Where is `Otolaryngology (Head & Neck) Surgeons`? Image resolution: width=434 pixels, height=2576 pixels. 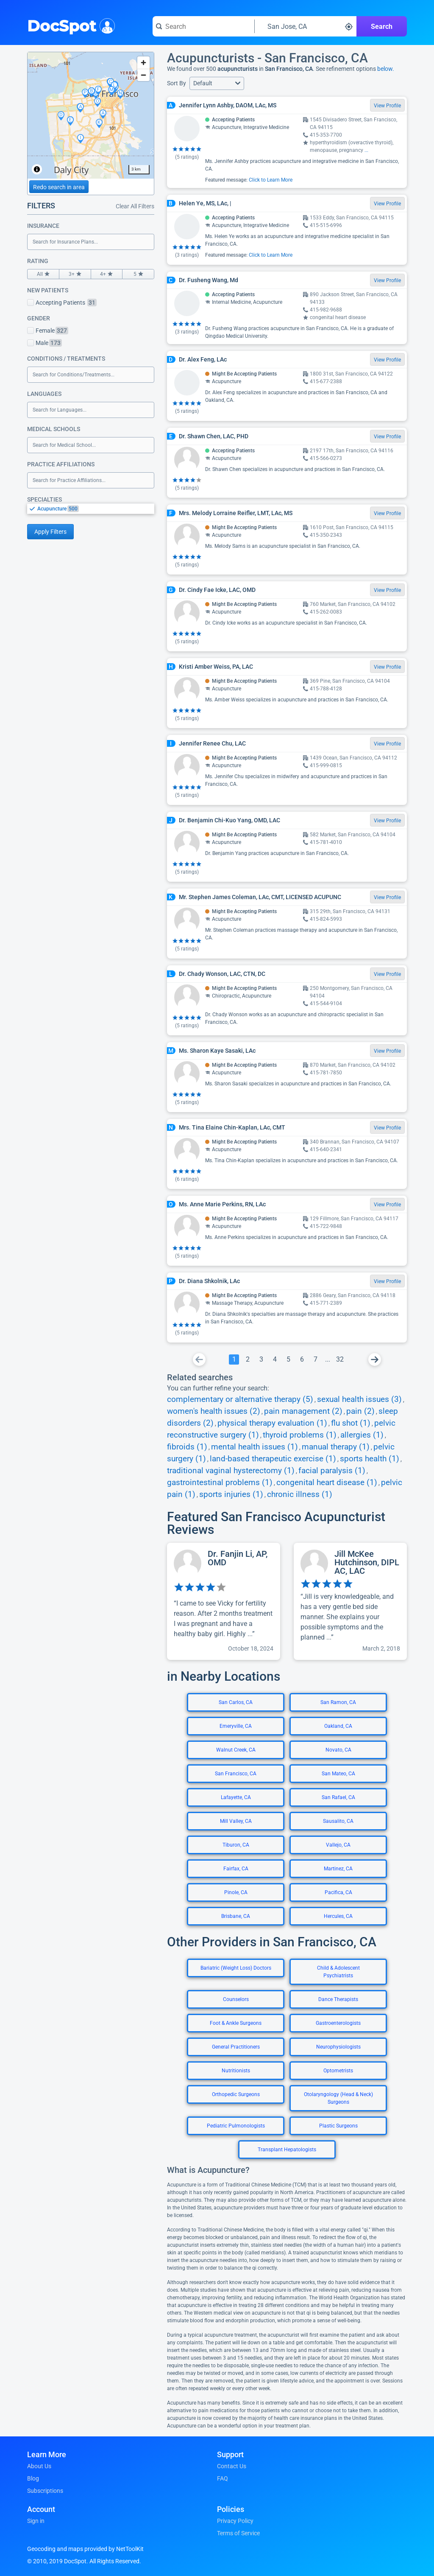
Otolaryngology (Head & Neck) Surgeons is located at coordinates (338, 2098).